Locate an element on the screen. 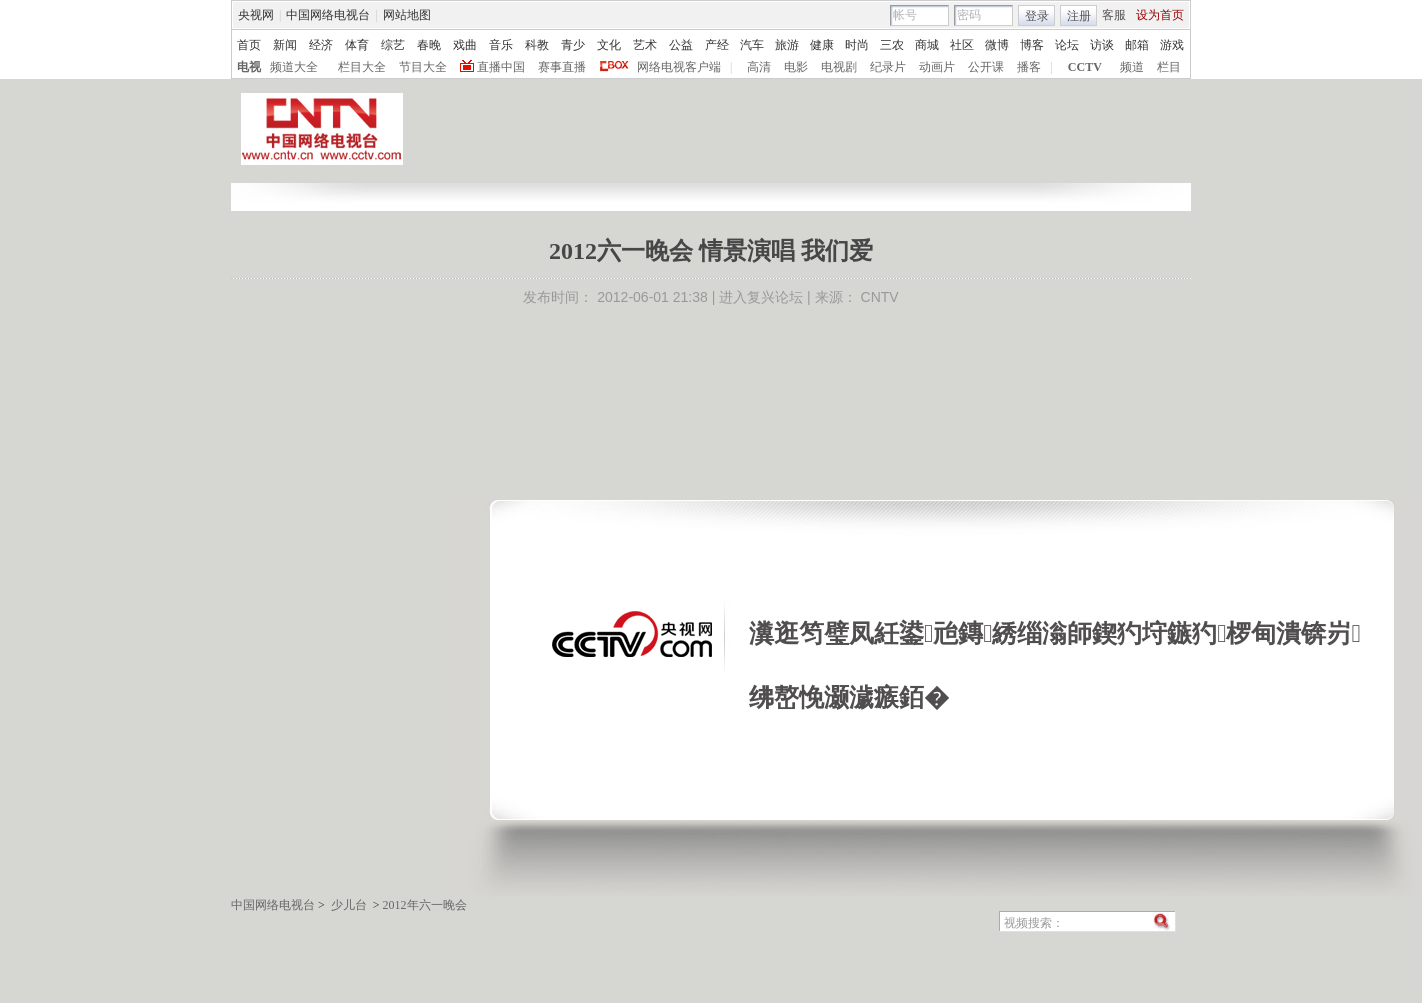 This screenshot has width=1422, height=1003. 科教 is located at coordinates (537, 45).